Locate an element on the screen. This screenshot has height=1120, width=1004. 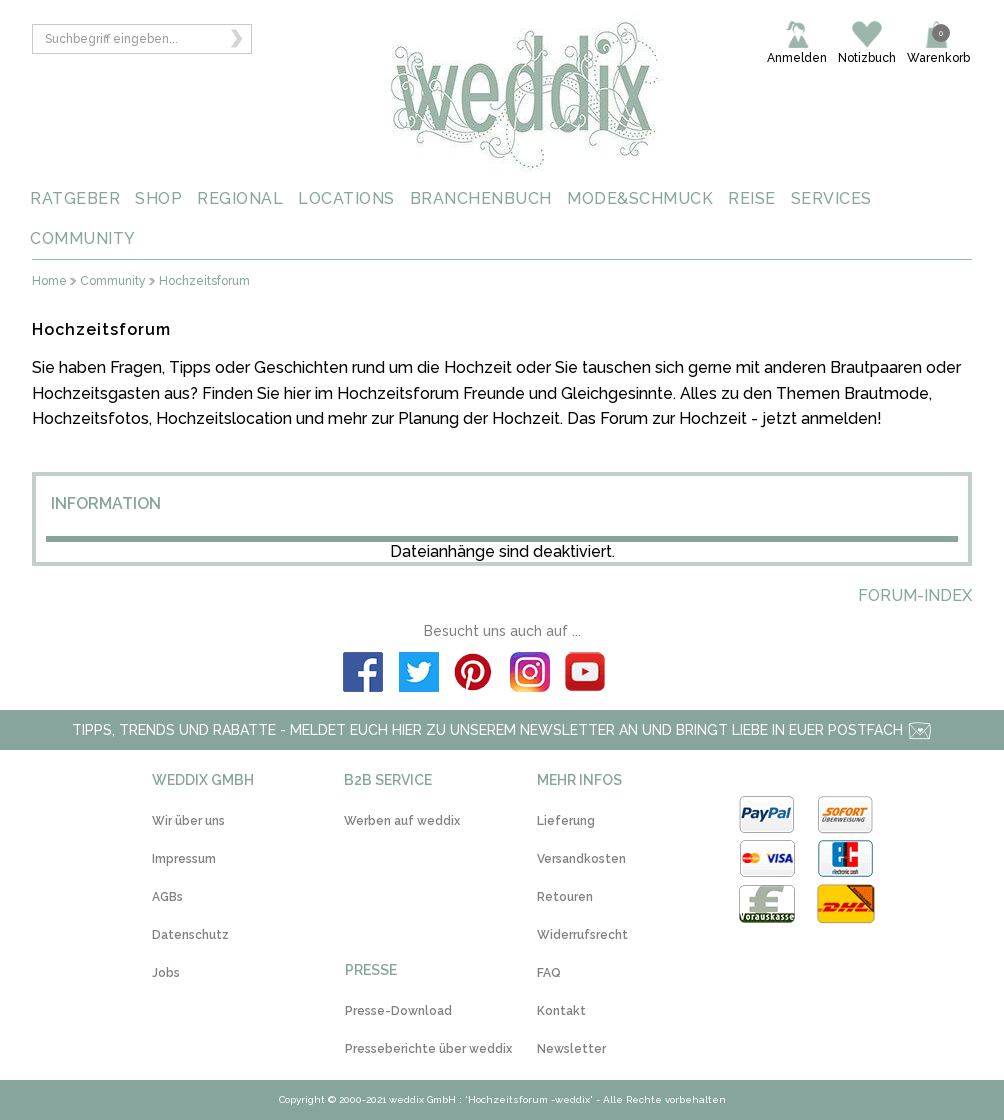
RATGEBER is located at coordinates (75, 198).